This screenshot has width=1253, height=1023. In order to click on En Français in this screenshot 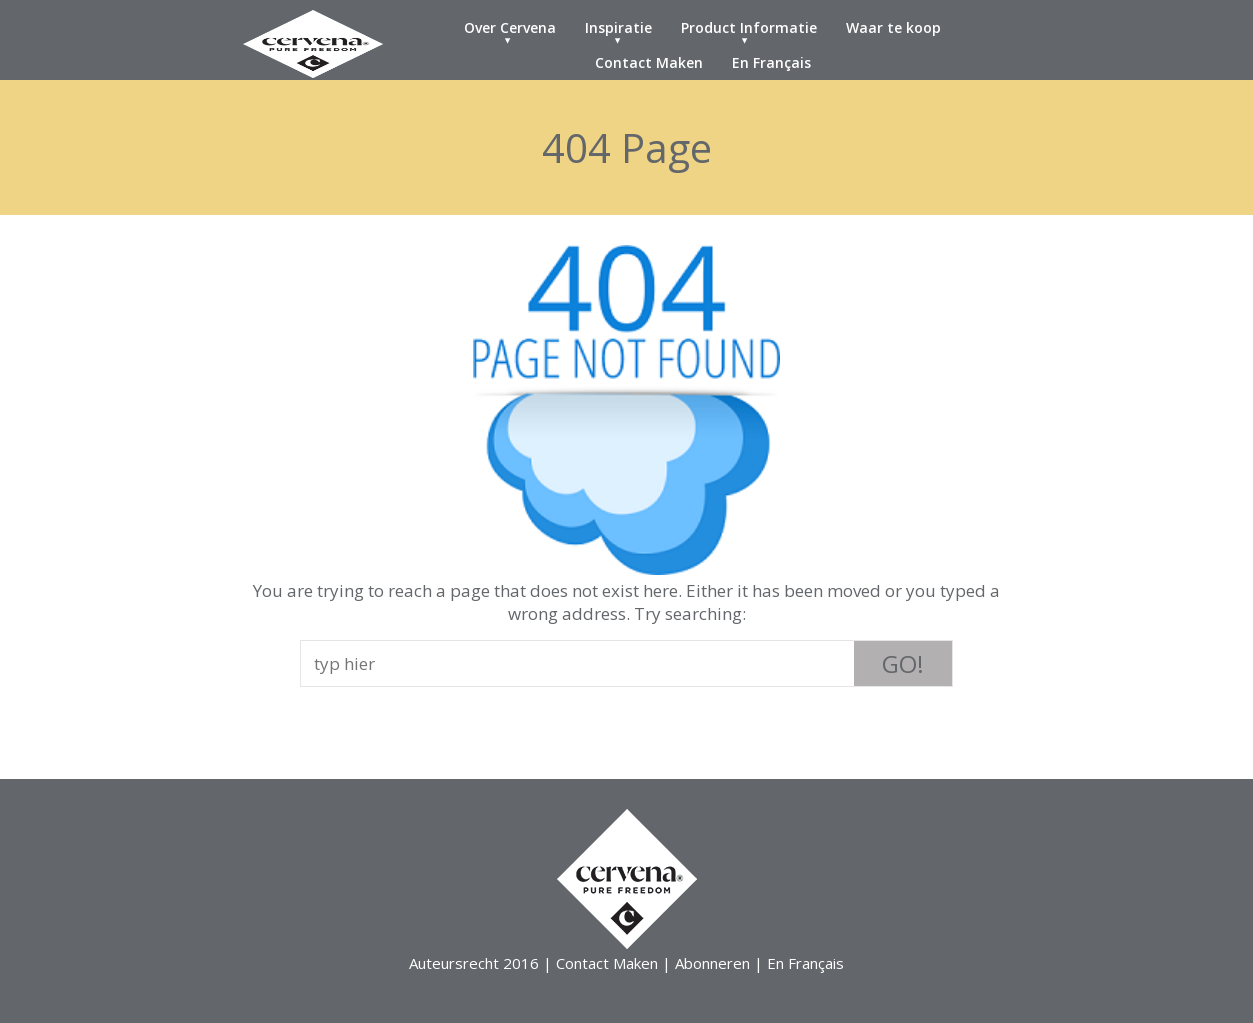, I will do `click(771, 62)`.